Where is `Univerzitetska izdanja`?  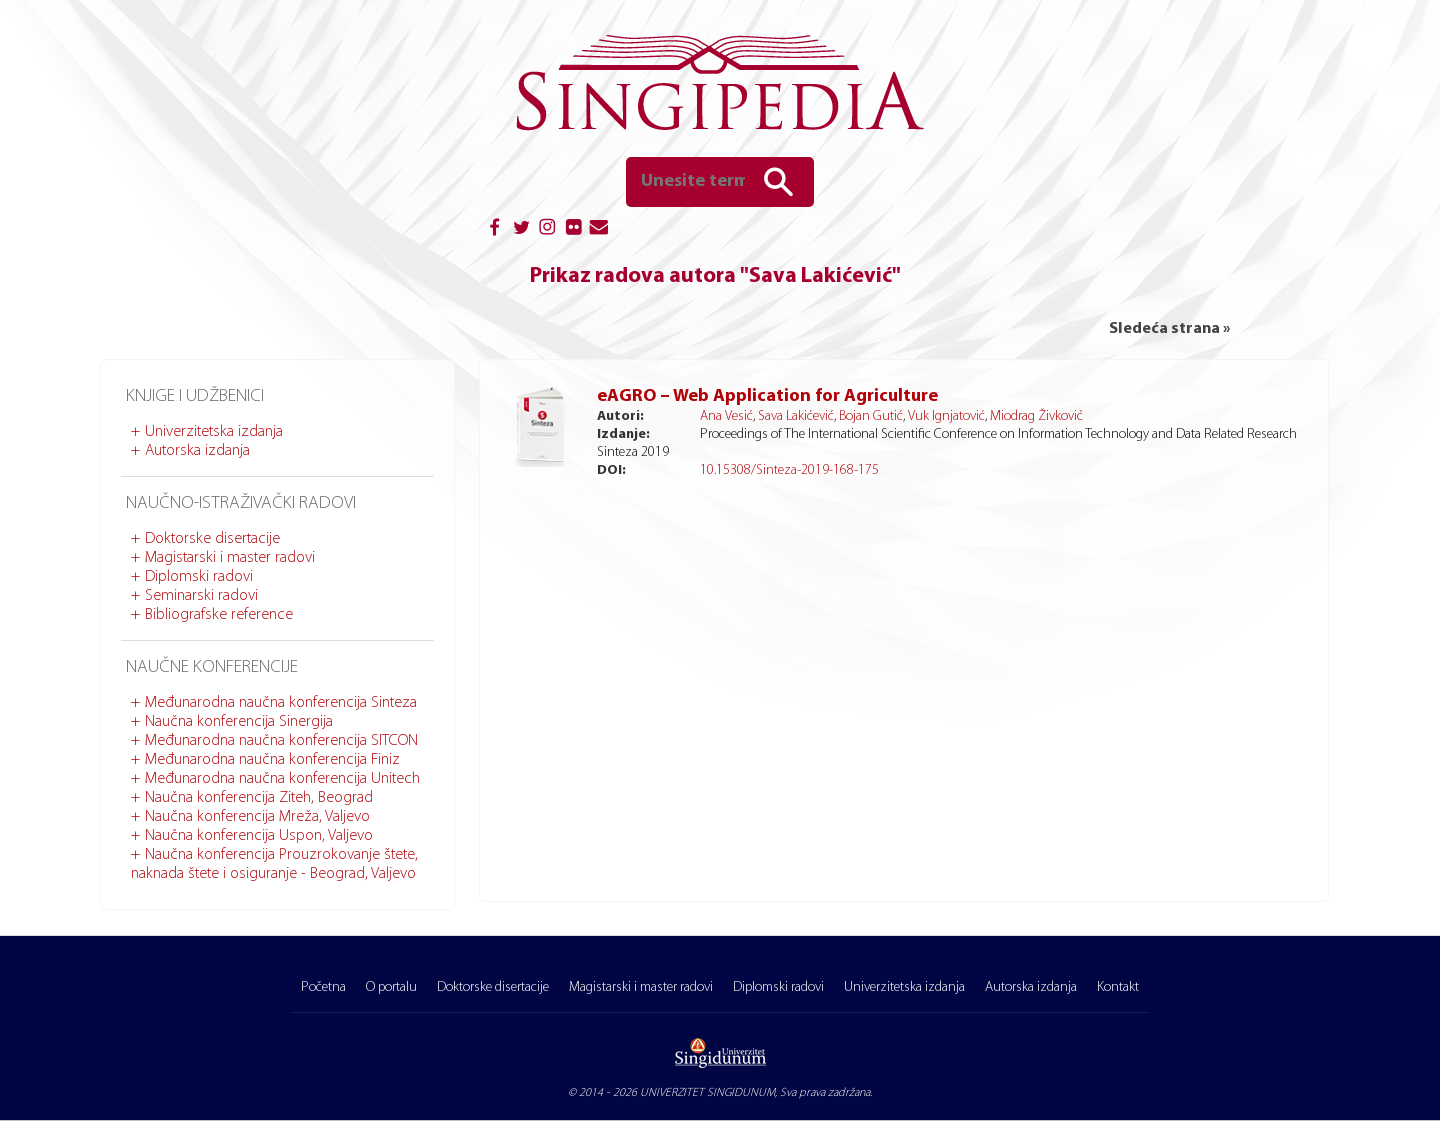
Univerzitetska izdanja is located at coordinates (214, 432).